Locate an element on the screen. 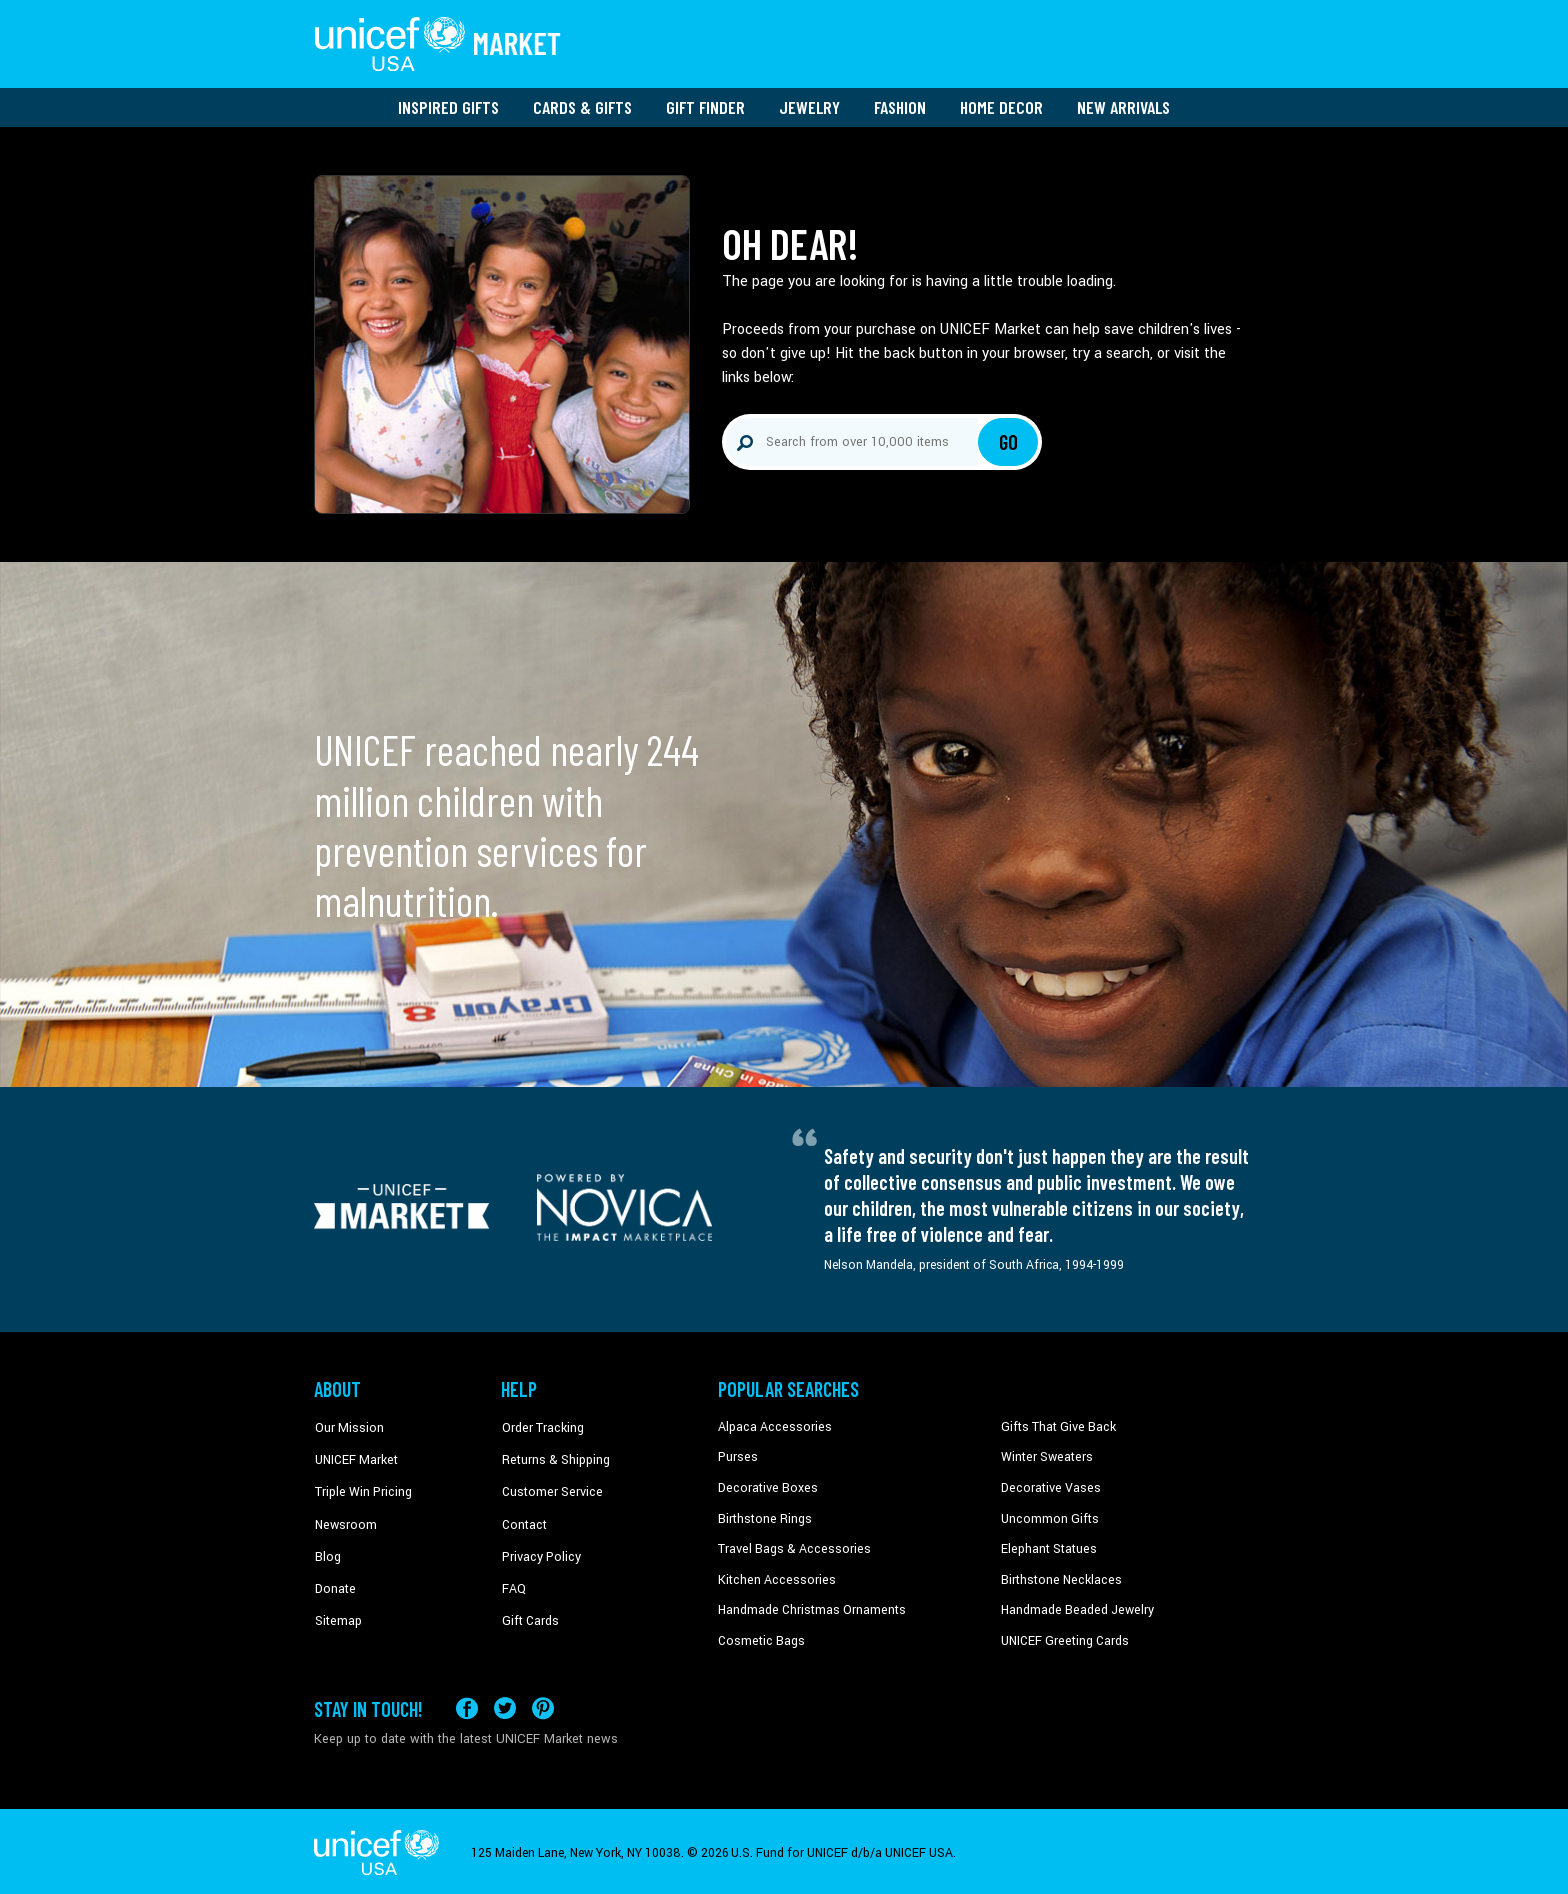  Cosmetic Bags is located at coordinates (760, 1638).